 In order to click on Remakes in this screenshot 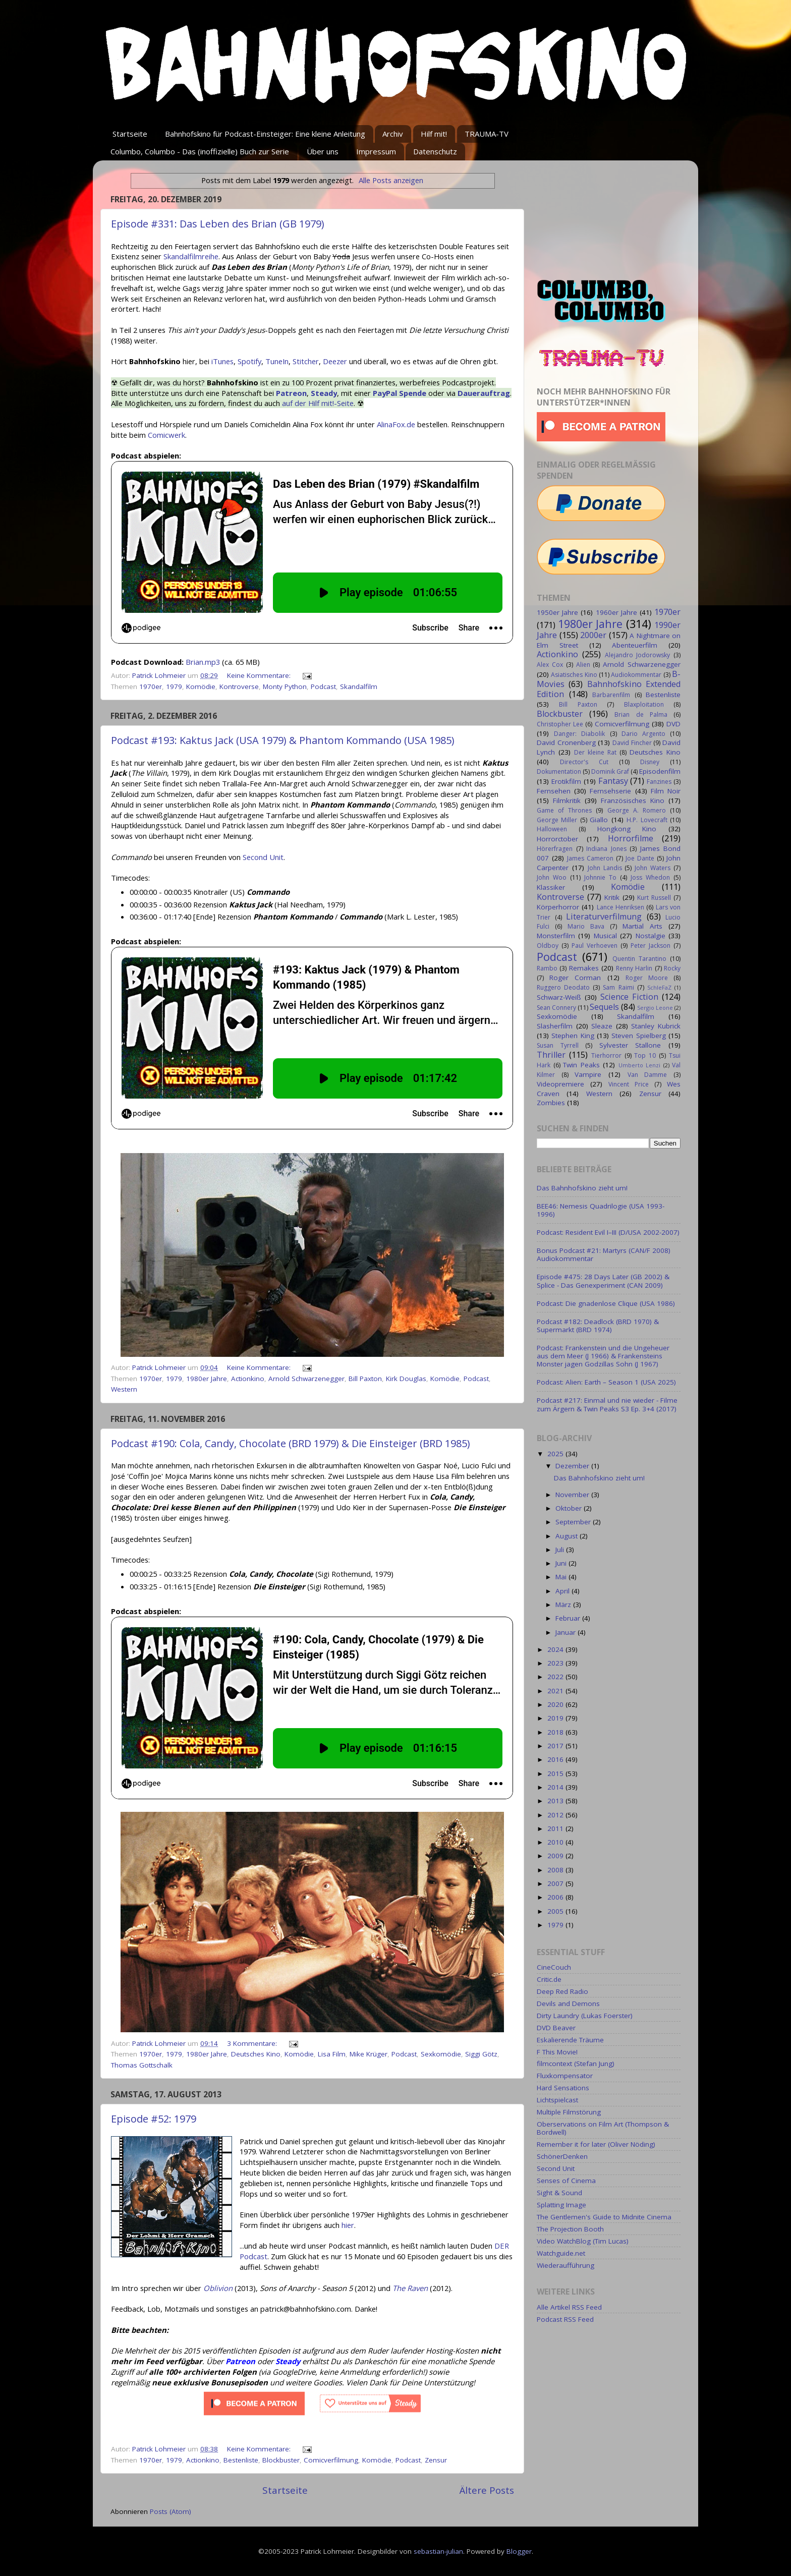, I will do `click(584, 967)`.